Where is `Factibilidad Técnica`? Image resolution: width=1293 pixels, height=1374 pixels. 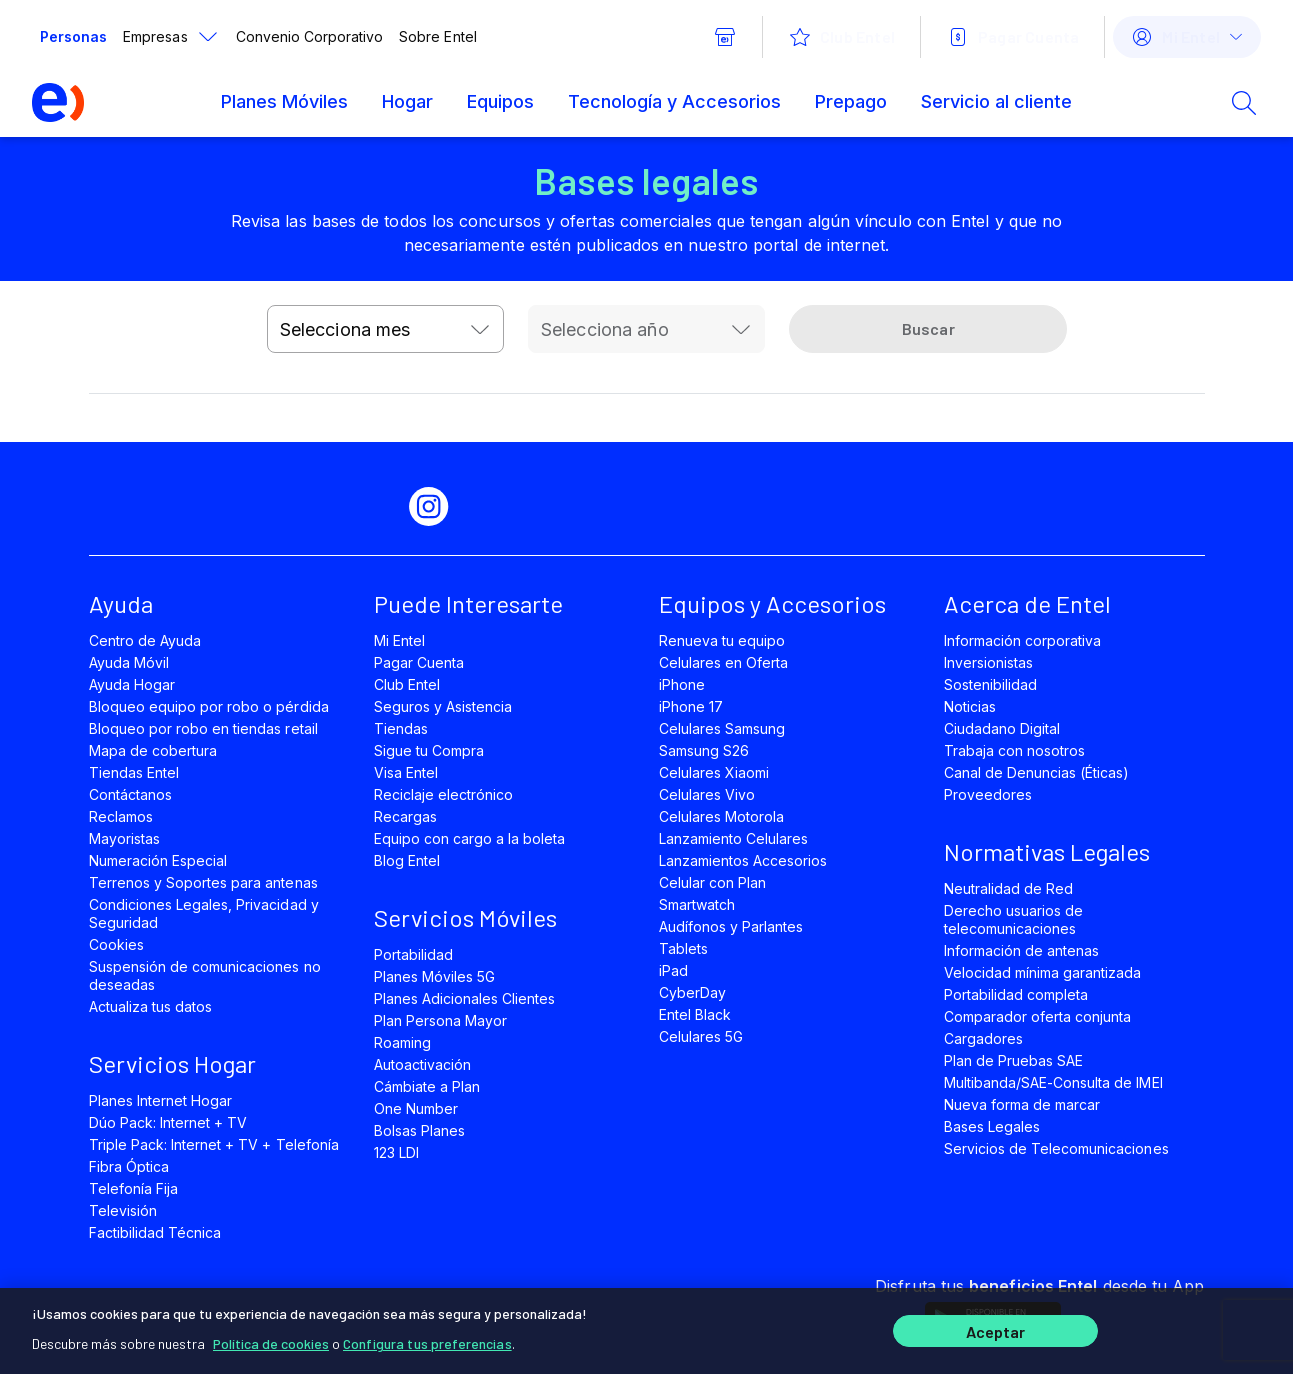
Factibilidad Técnica is located at coordinates (155, 1232).